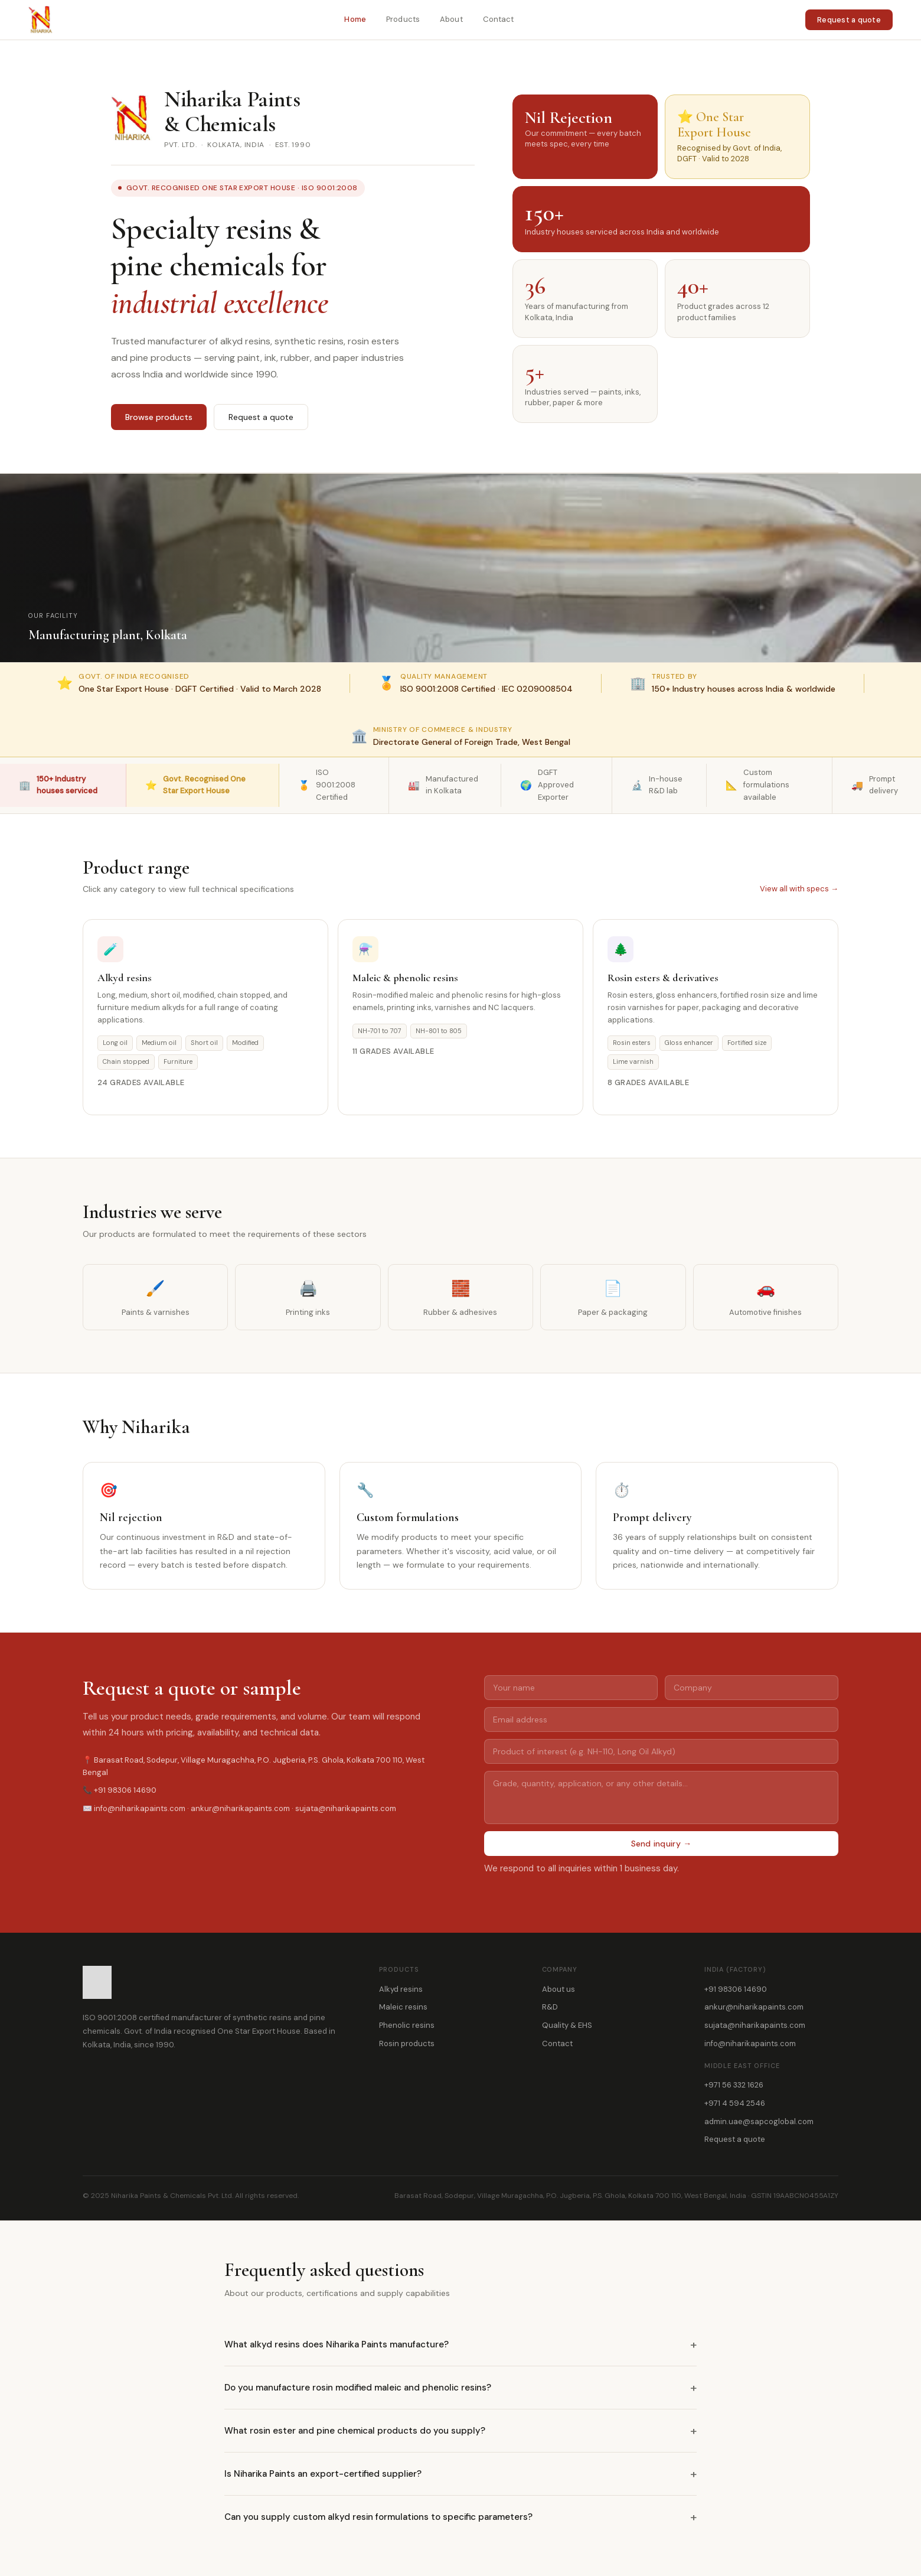  What do you see at coordinates (407, 2025) in the screenshot?
I see `Phenolic resins` at bounding box center [407, 2025].